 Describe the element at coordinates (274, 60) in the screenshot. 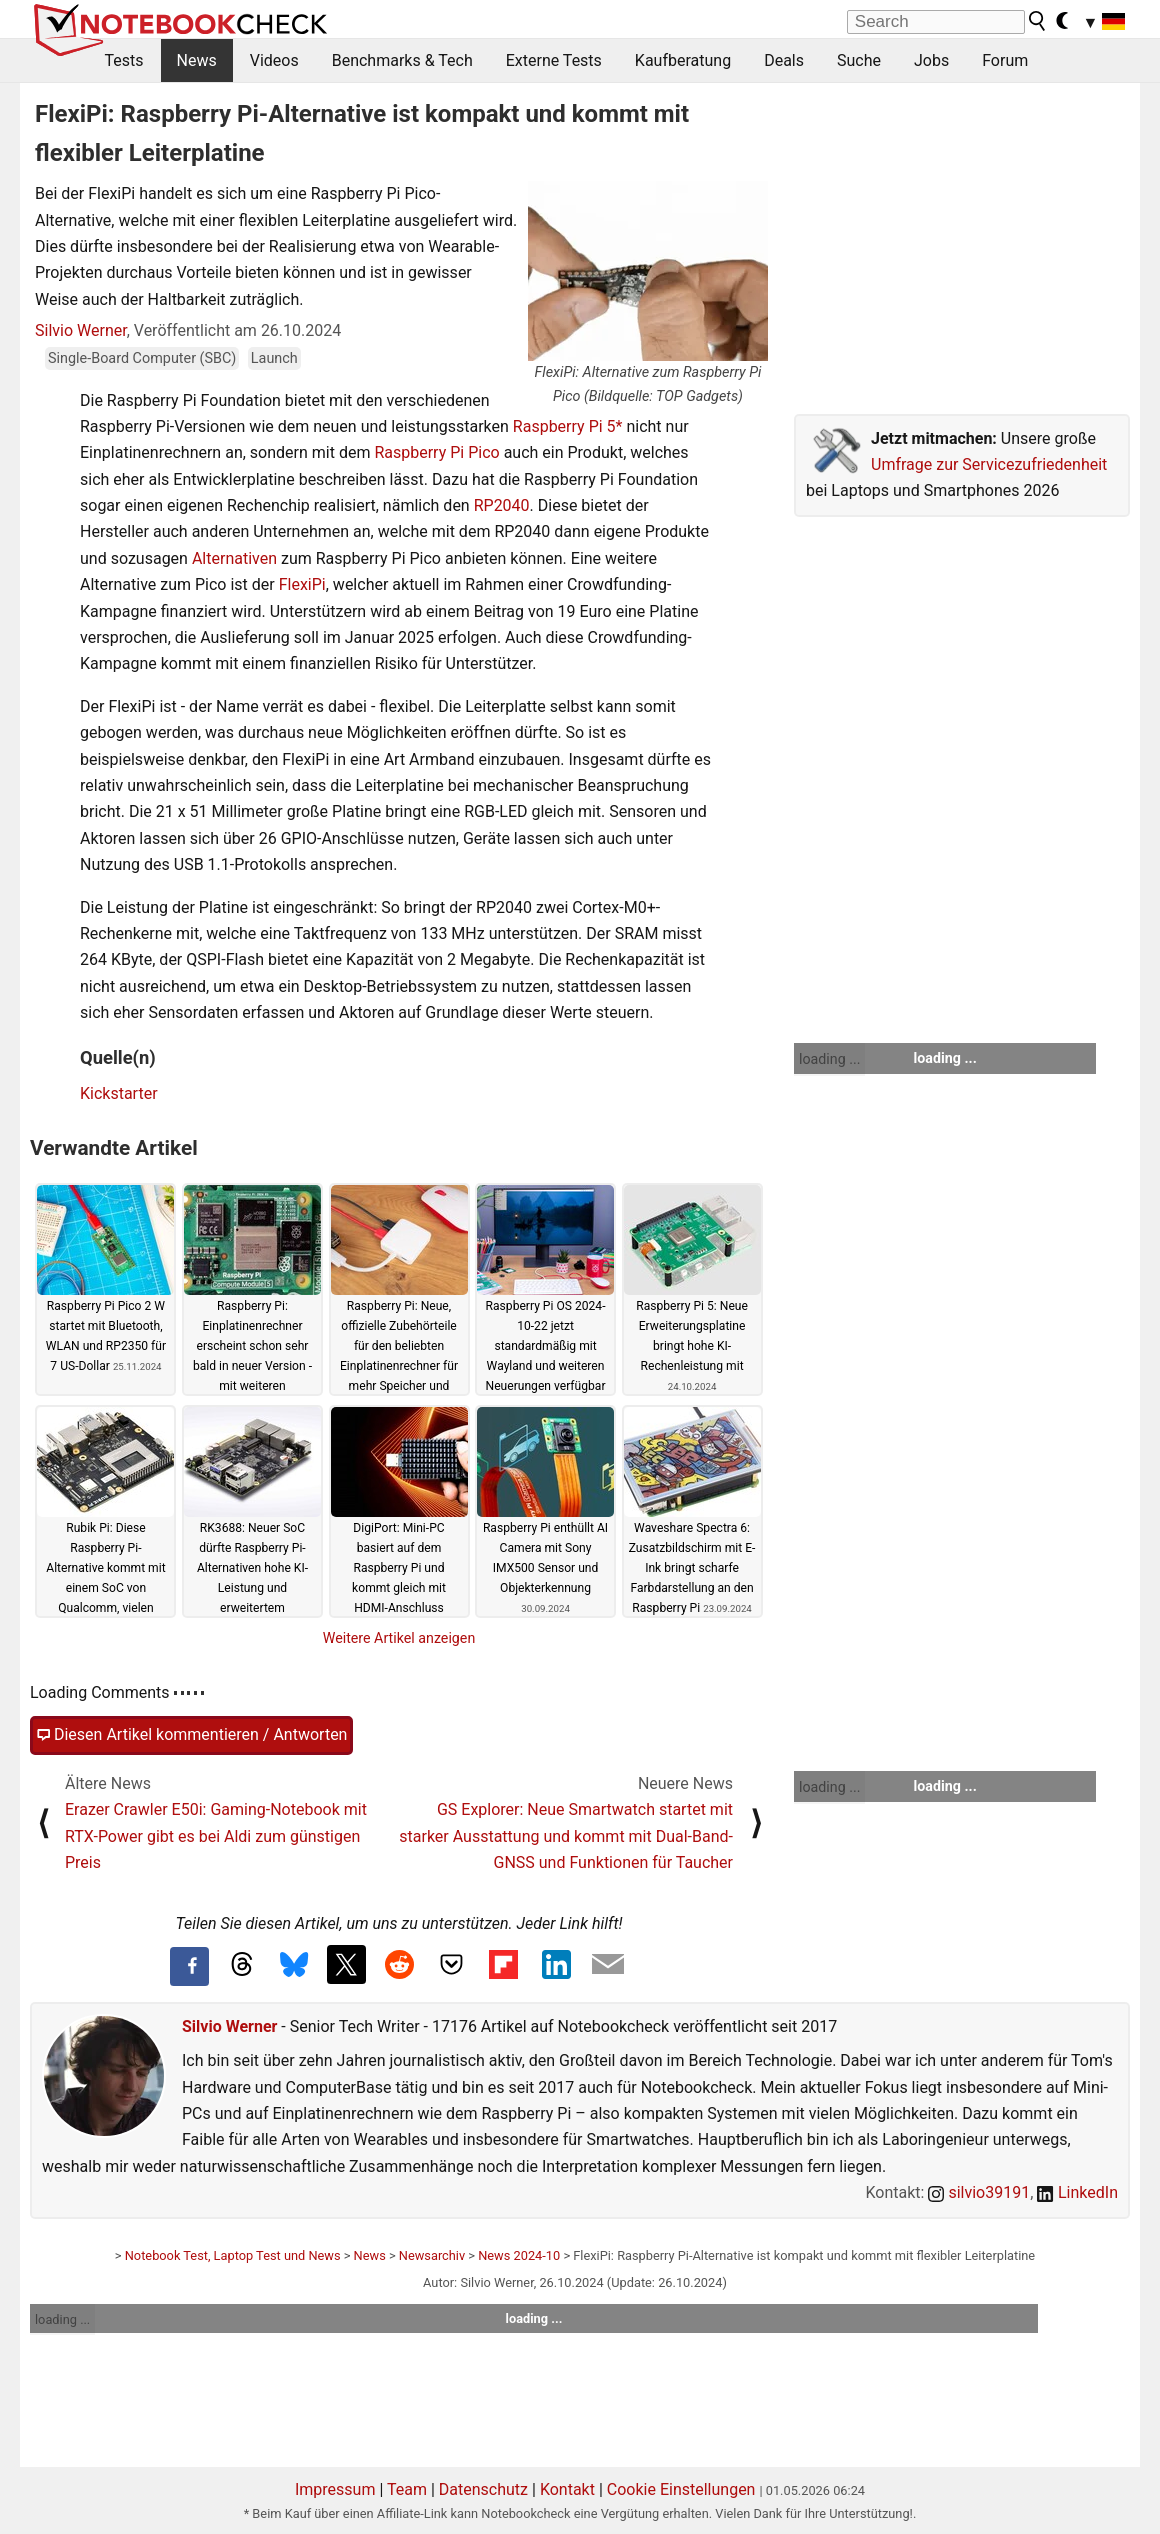

I see `Videos` at that location.